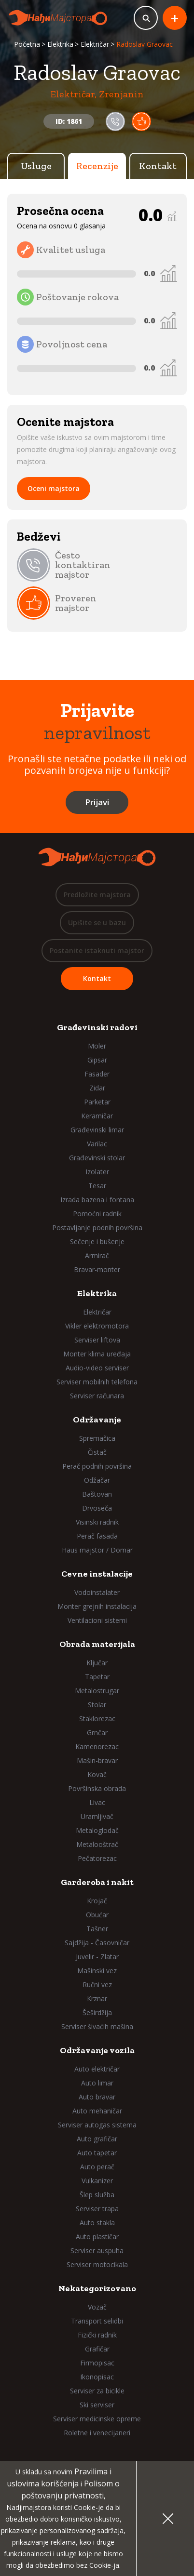 Image resolution: width=194 pixels, height=2576 pixels. I want to click on Površinska obrada, so click(97, 1788).